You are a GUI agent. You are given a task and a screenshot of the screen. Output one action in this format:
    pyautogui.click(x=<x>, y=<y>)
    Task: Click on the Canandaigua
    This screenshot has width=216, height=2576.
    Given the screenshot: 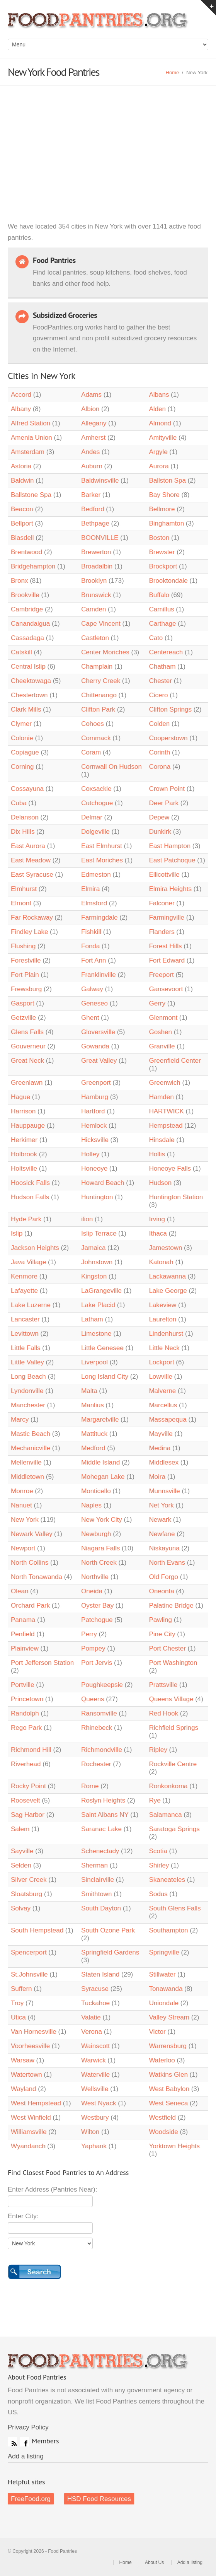 What is the action you would take?
    pyautogui.click(x=30, y=623)
    